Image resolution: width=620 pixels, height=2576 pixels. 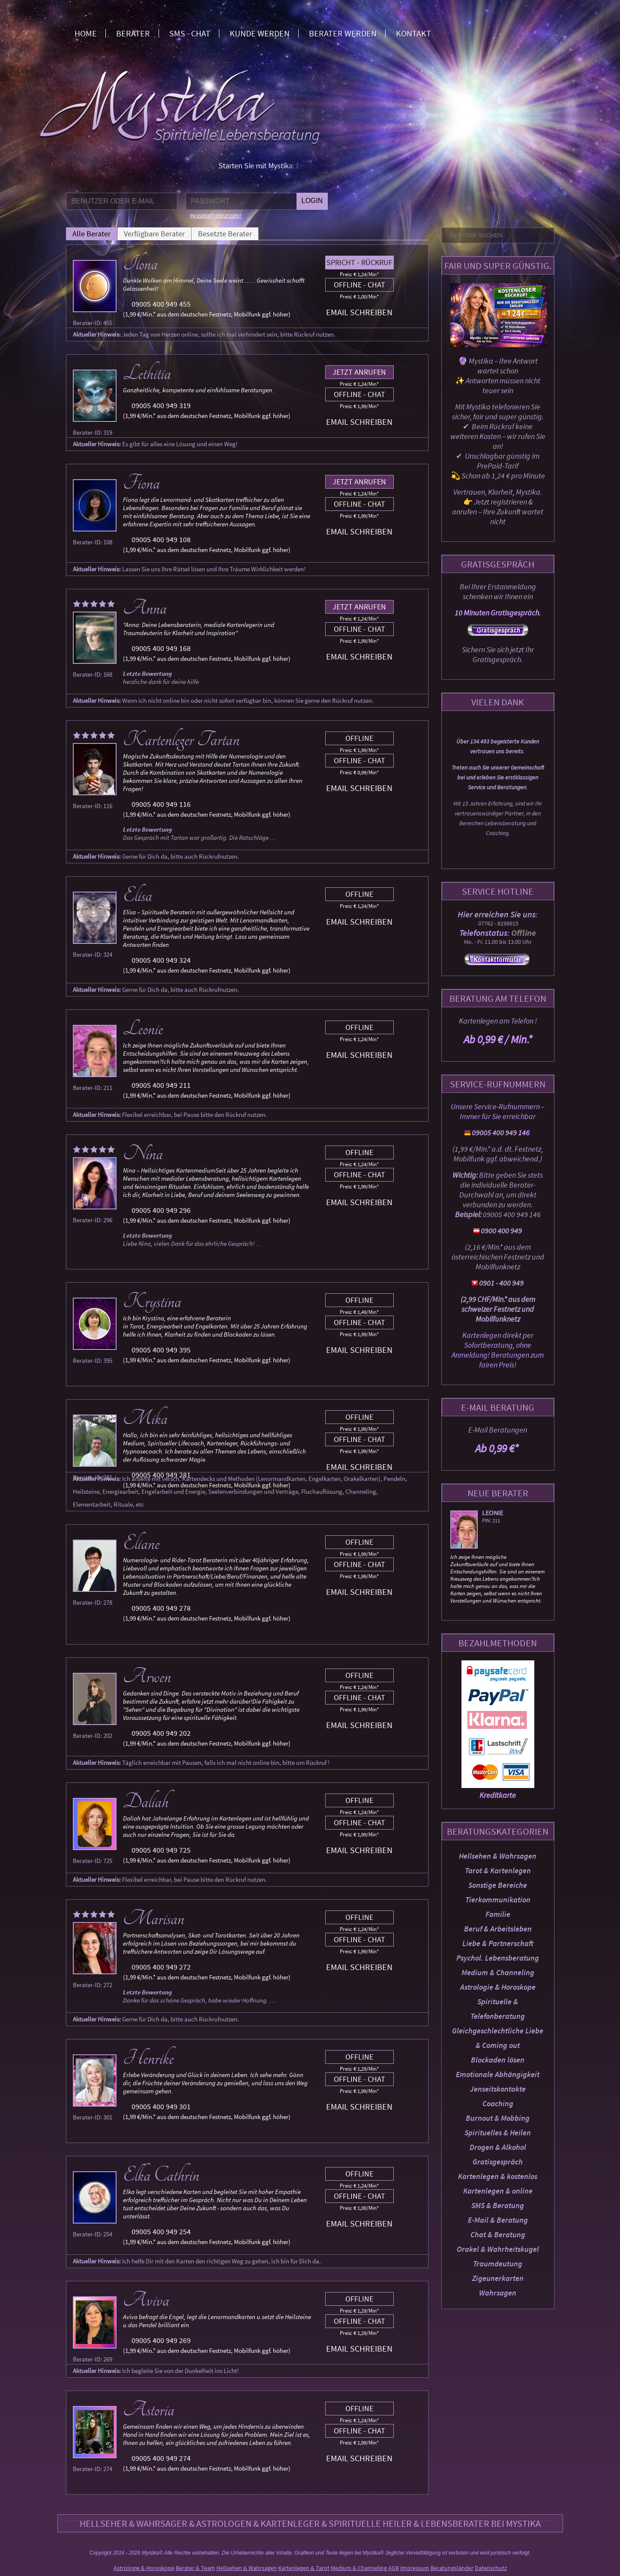 What do you see at coordinates (497, 2132) in the screenshot?
I see `Spirituelles & Heilen` at bounding box center [497, 2132].